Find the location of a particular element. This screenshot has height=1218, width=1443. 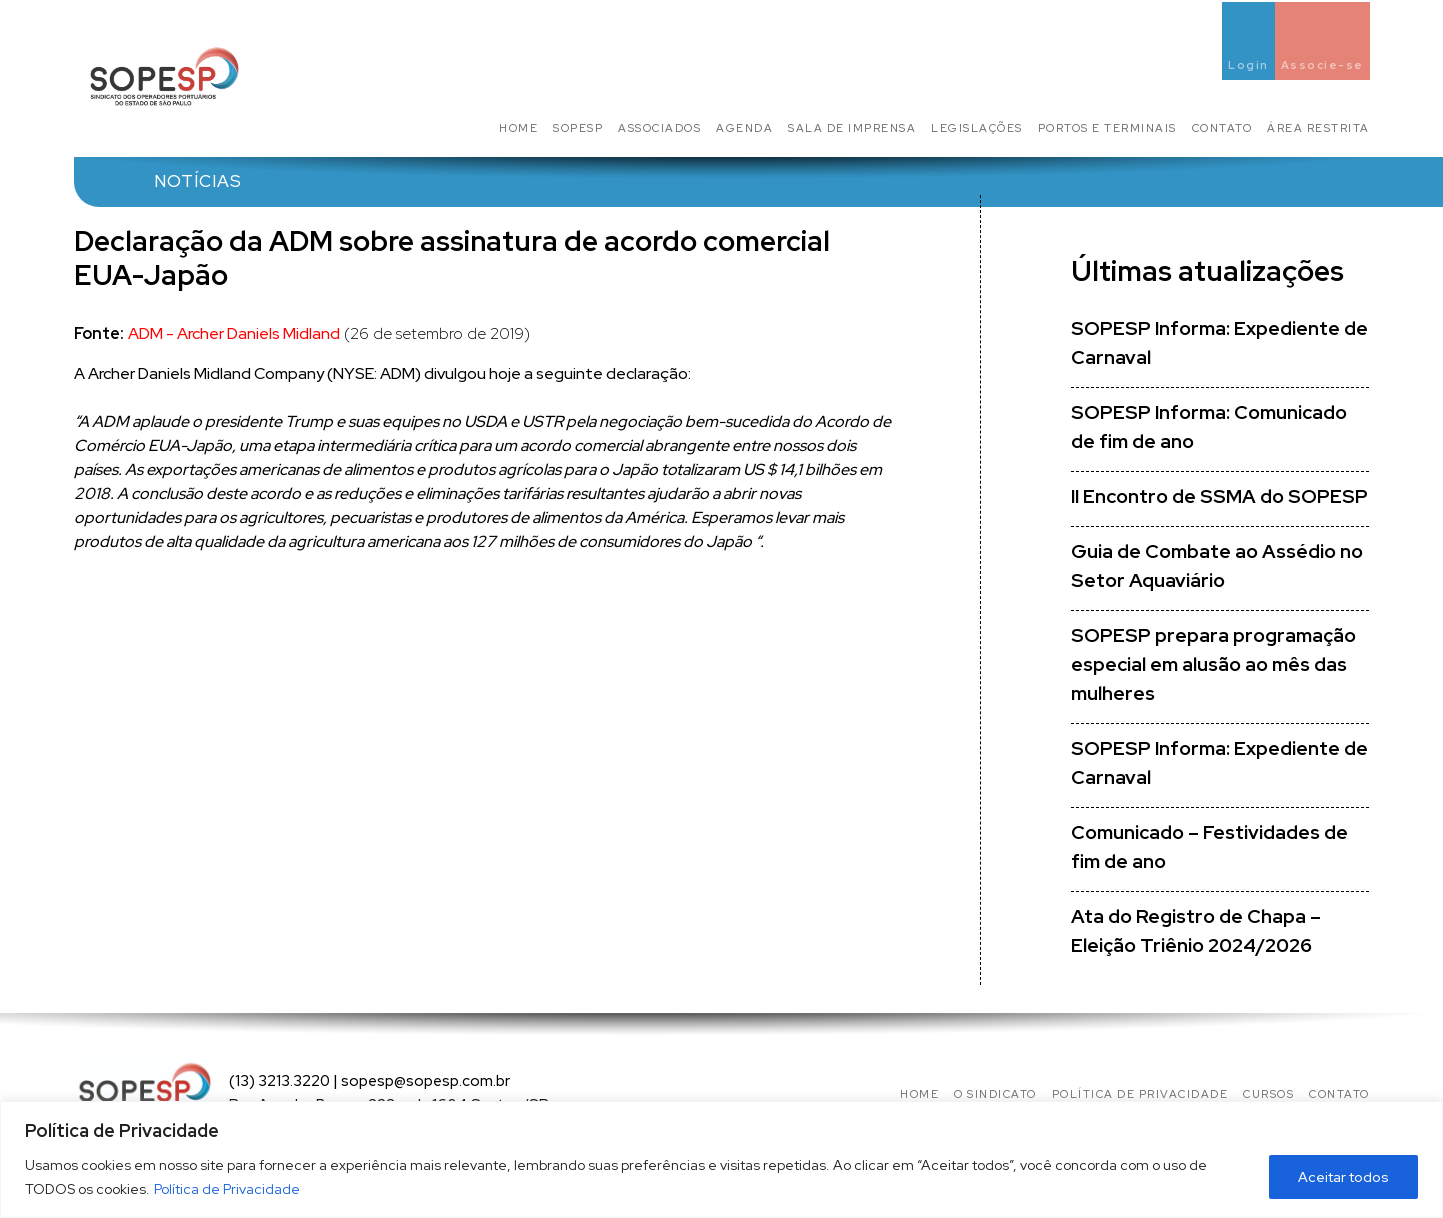

[region] is located at coordinates (721, 1159).